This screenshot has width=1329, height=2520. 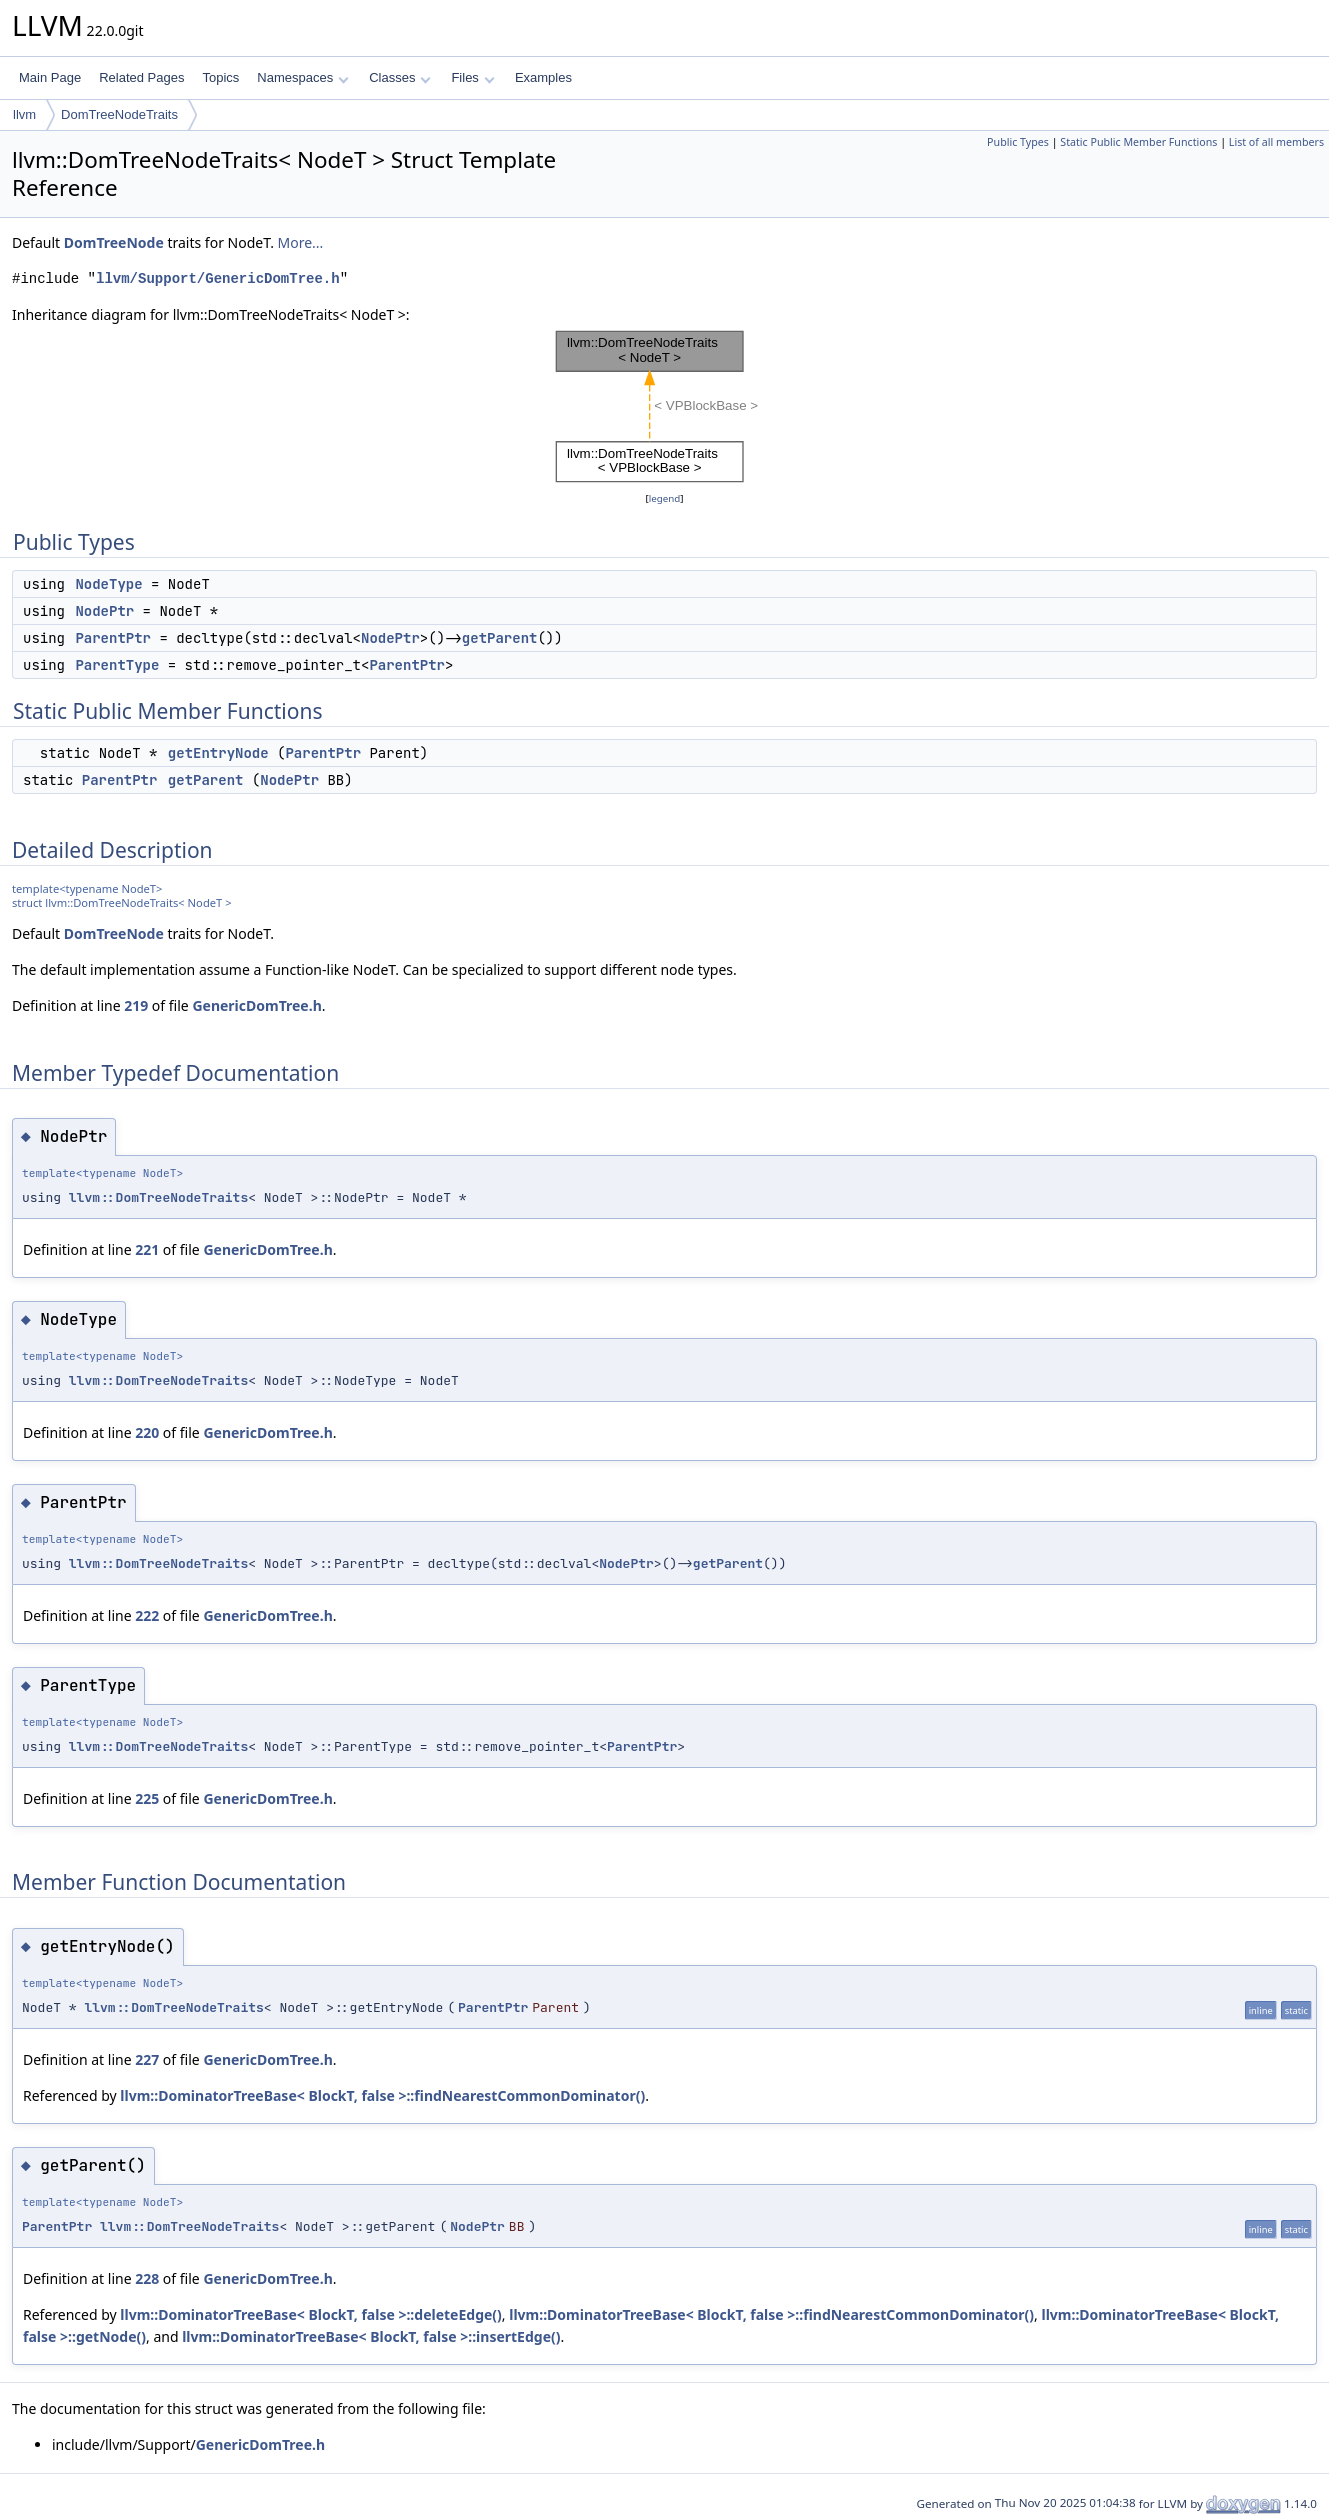 What do you see at coordinates (147, 2059) in the screenshot?
I see `227` at bounding box center [147, 2059].